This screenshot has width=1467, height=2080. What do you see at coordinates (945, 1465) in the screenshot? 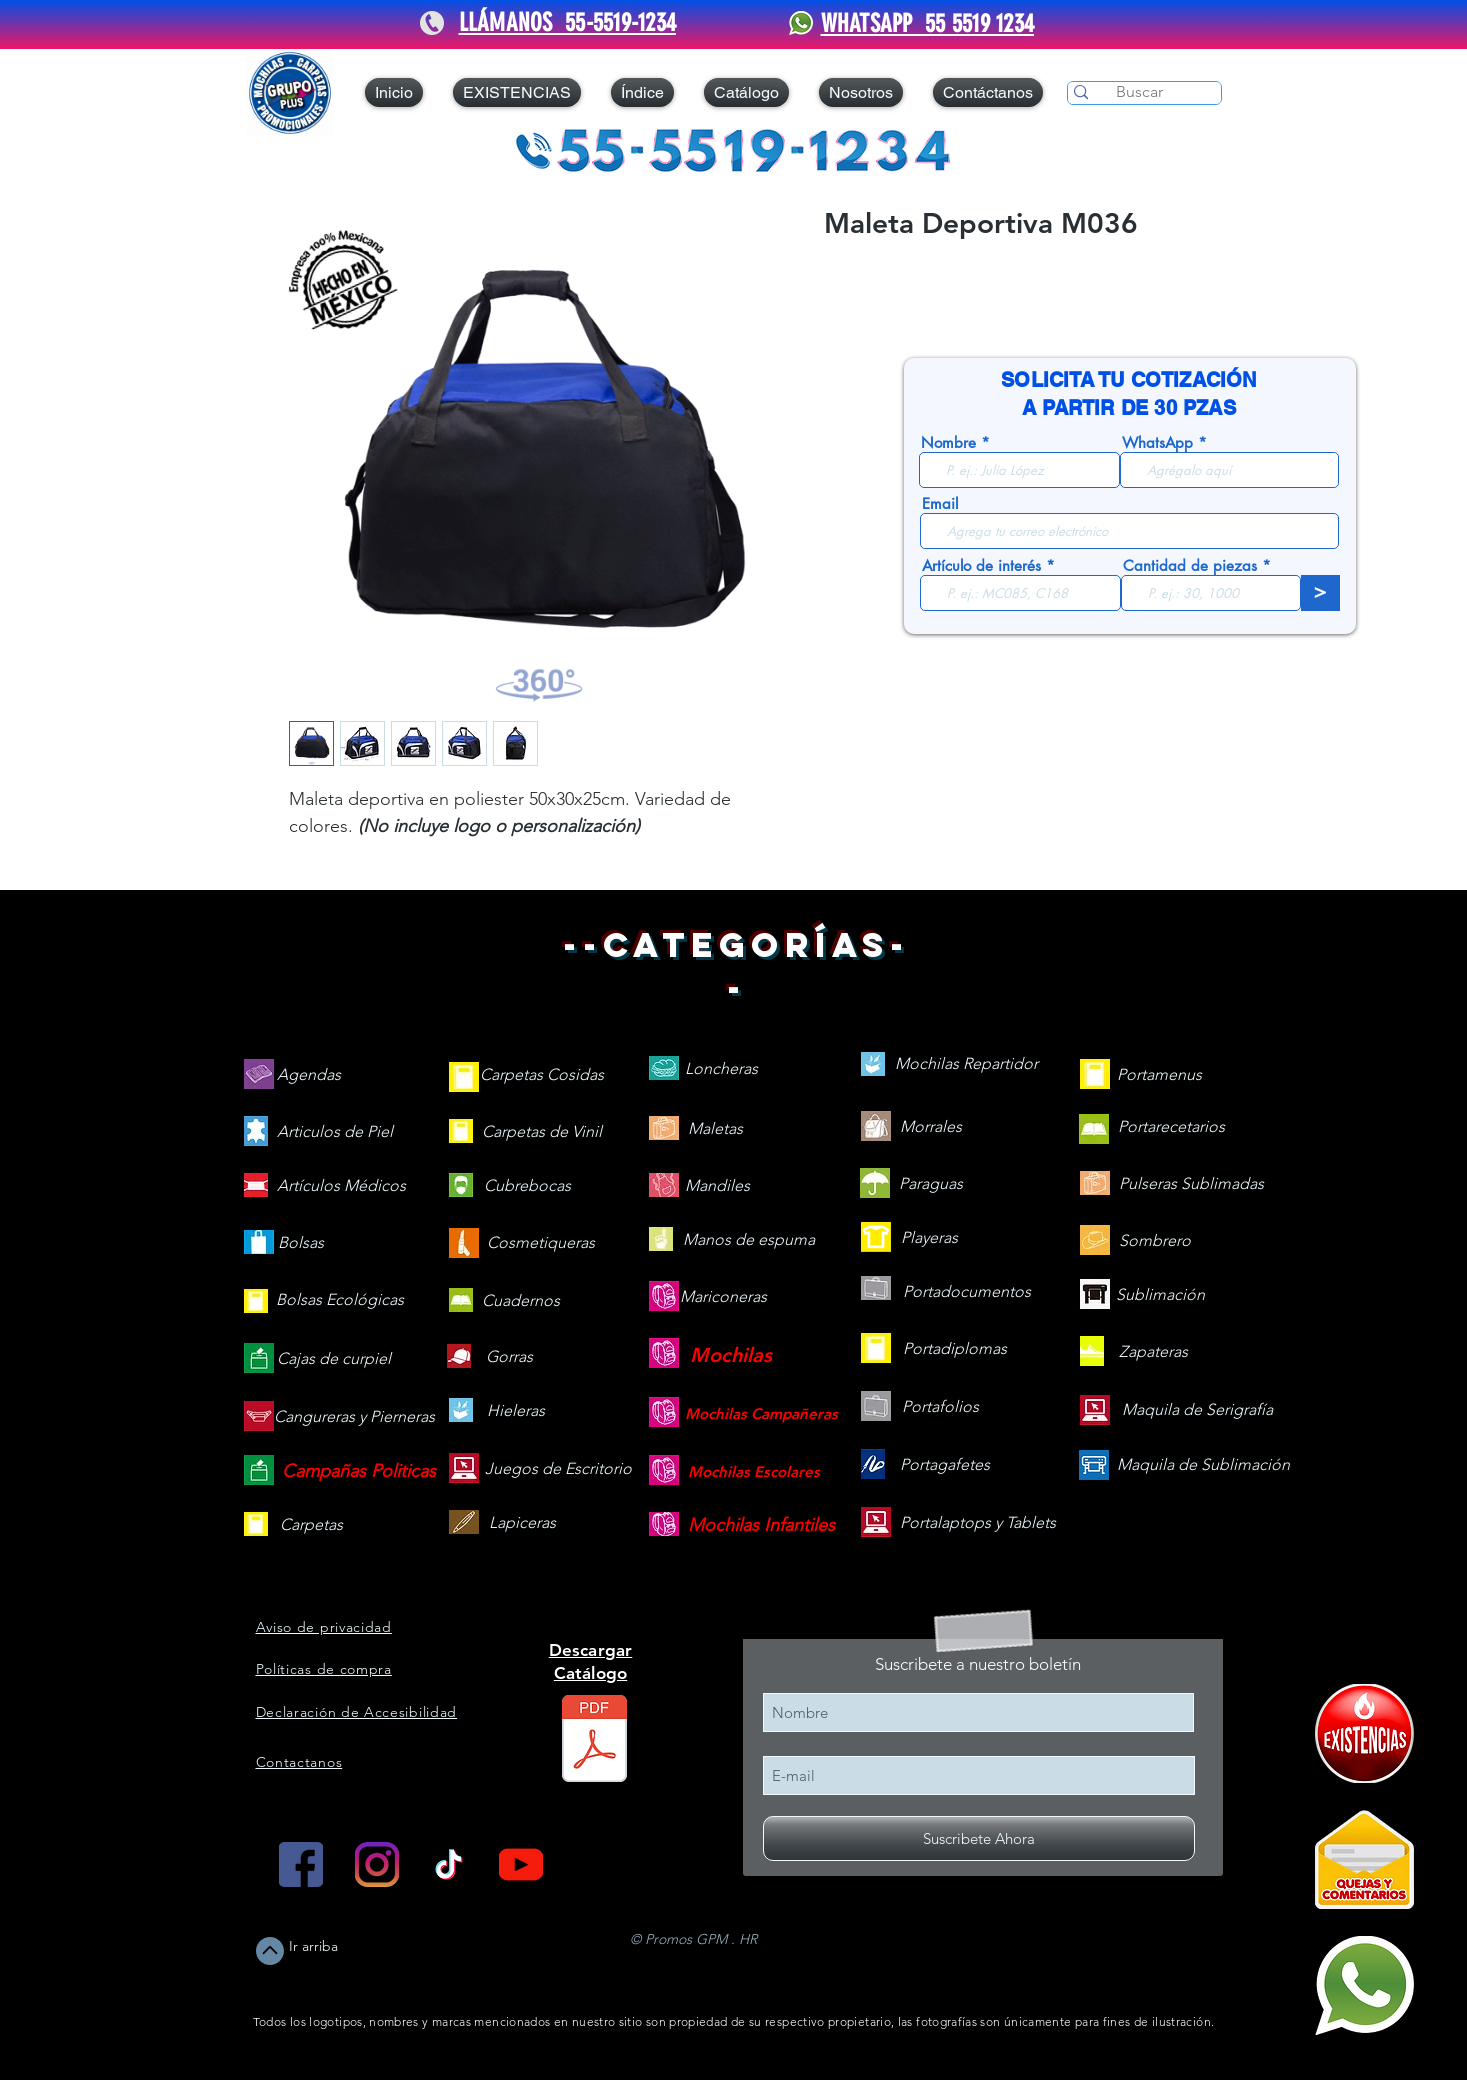
I see `[Portagafetes]` at bounding box center [945, 1465].